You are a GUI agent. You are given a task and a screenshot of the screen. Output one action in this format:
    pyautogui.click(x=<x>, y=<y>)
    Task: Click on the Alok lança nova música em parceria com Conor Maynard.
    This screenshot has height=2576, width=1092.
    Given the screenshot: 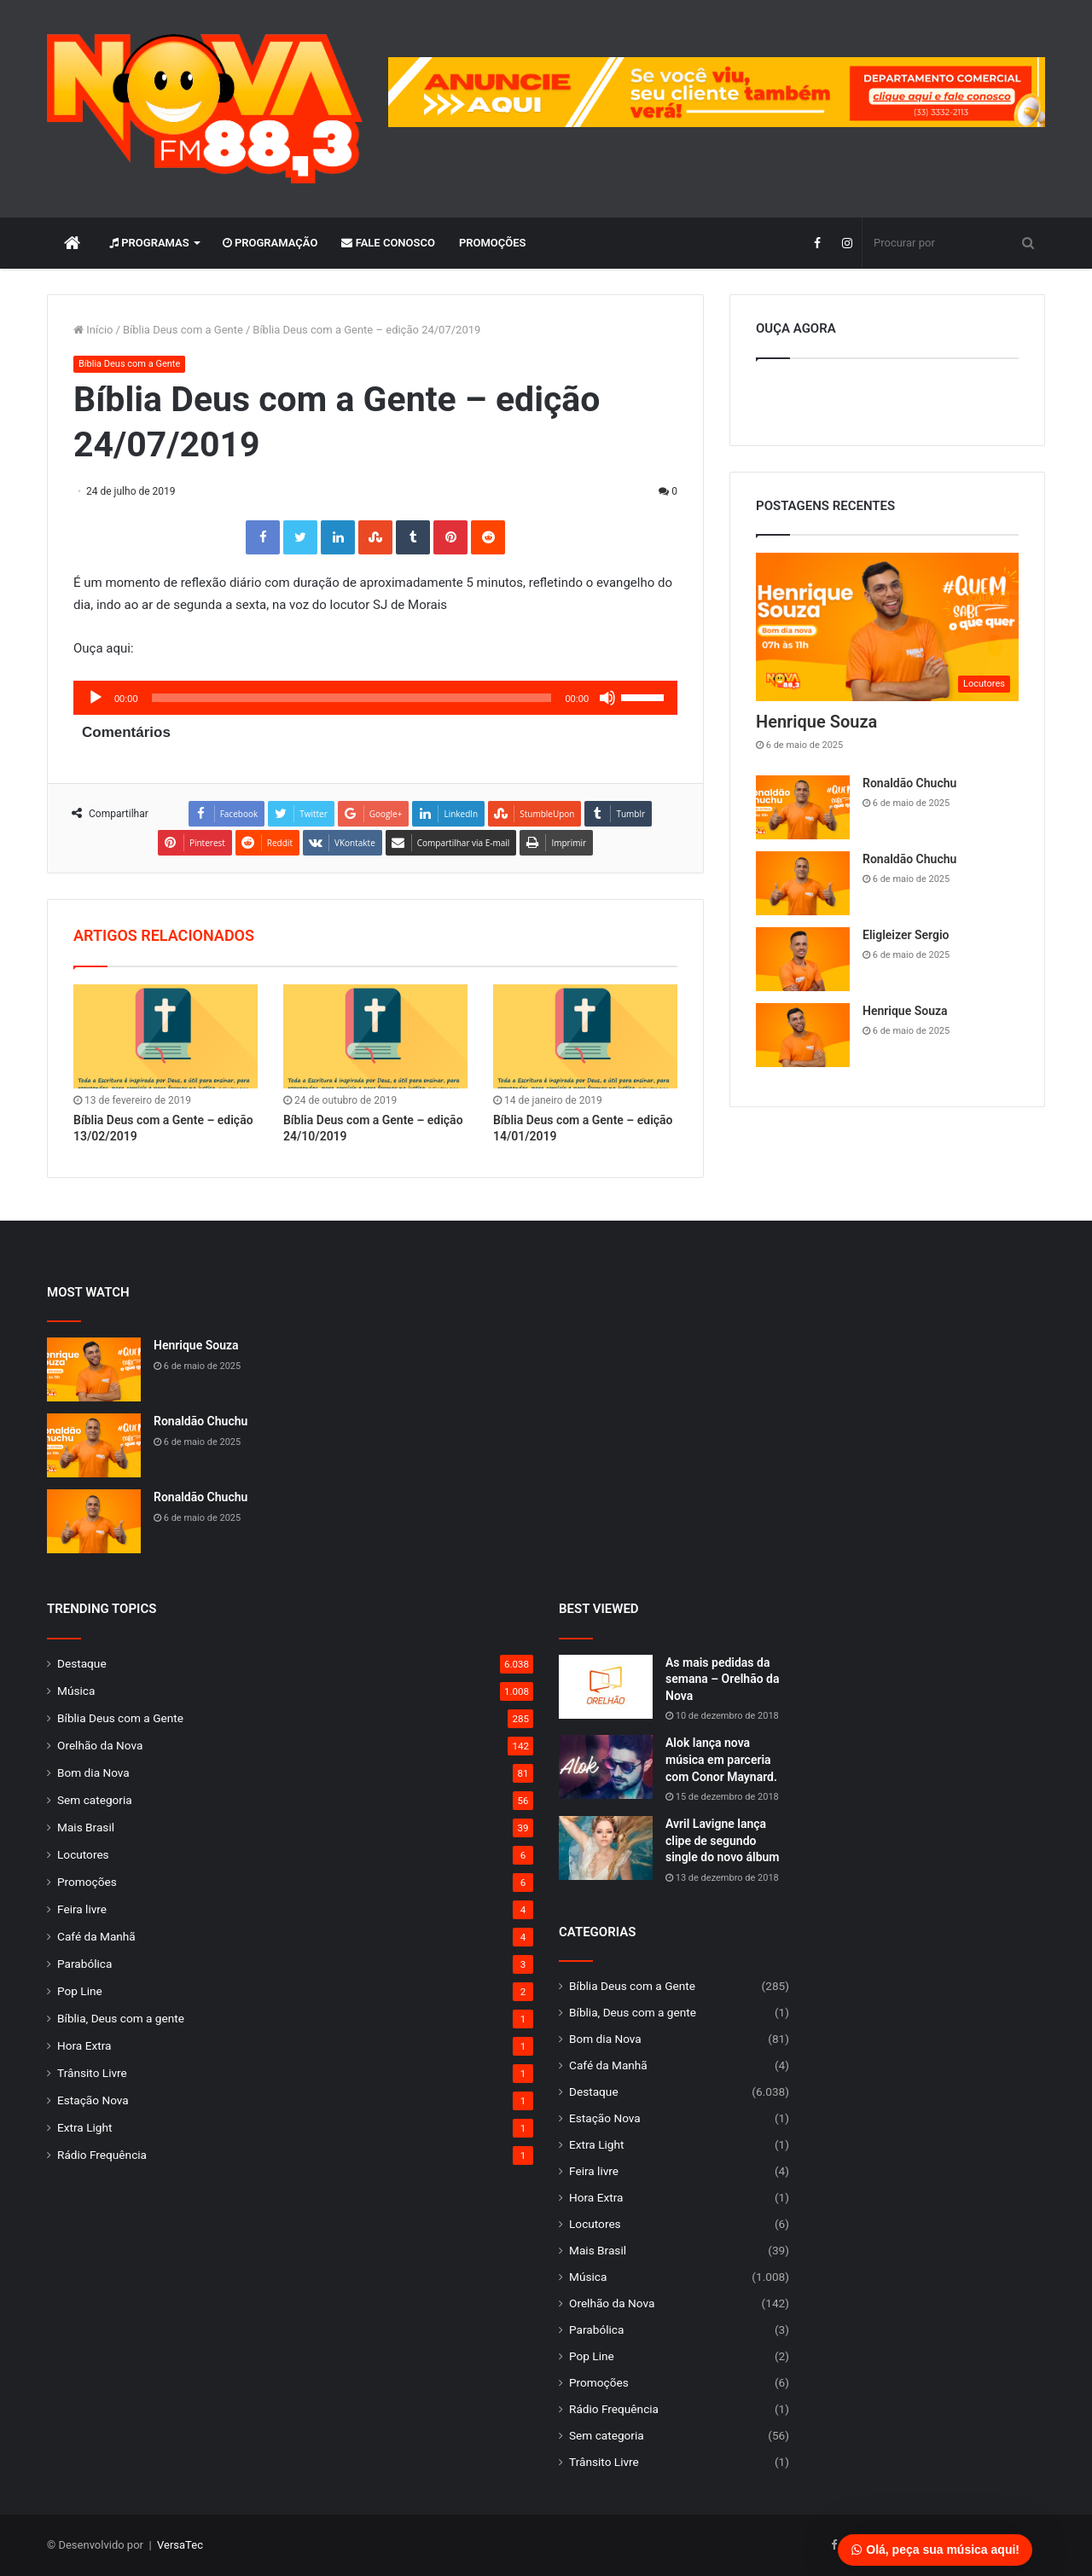 What is the action you would take?
    pyautogui.click(x=721, y=1759)
    